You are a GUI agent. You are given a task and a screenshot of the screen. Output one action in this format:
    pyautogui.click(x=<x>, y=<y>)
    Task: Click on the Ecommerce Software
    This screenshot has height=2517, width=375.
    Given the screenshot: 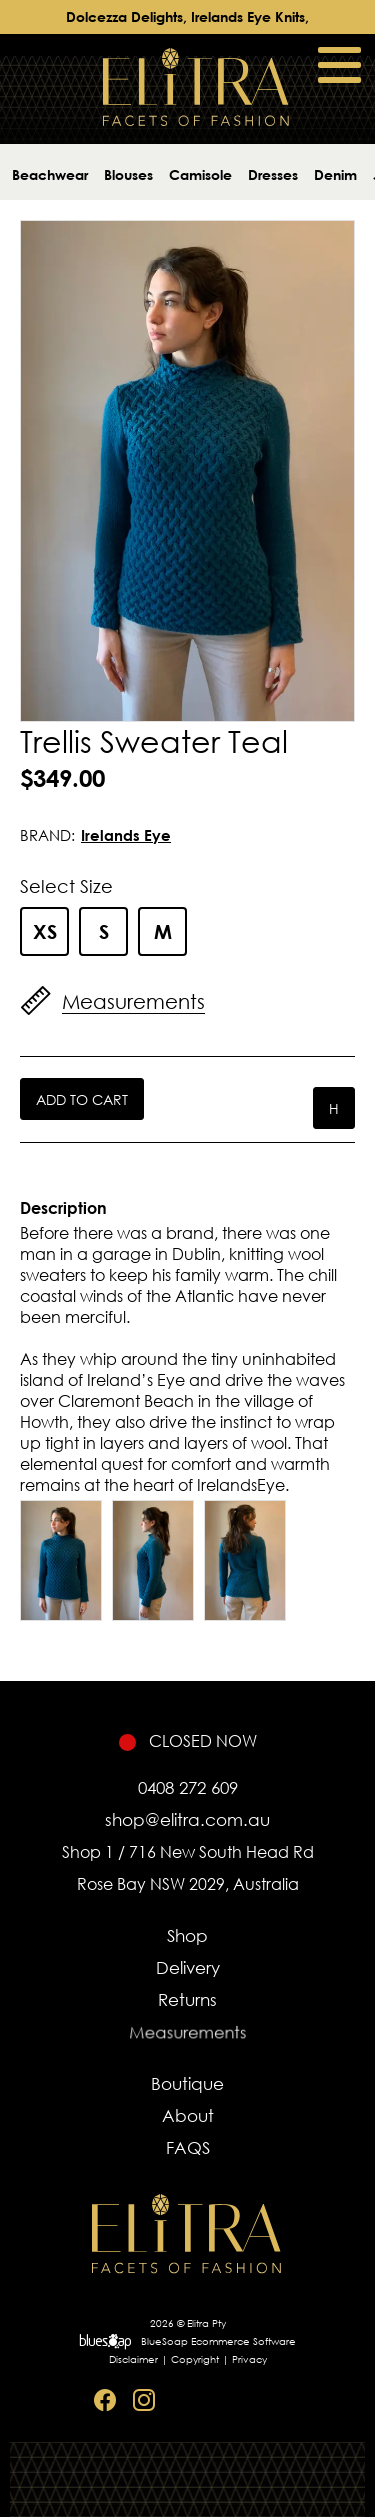 What is the action you would take?
    pyautogui.click(x=243, y=2341)
    